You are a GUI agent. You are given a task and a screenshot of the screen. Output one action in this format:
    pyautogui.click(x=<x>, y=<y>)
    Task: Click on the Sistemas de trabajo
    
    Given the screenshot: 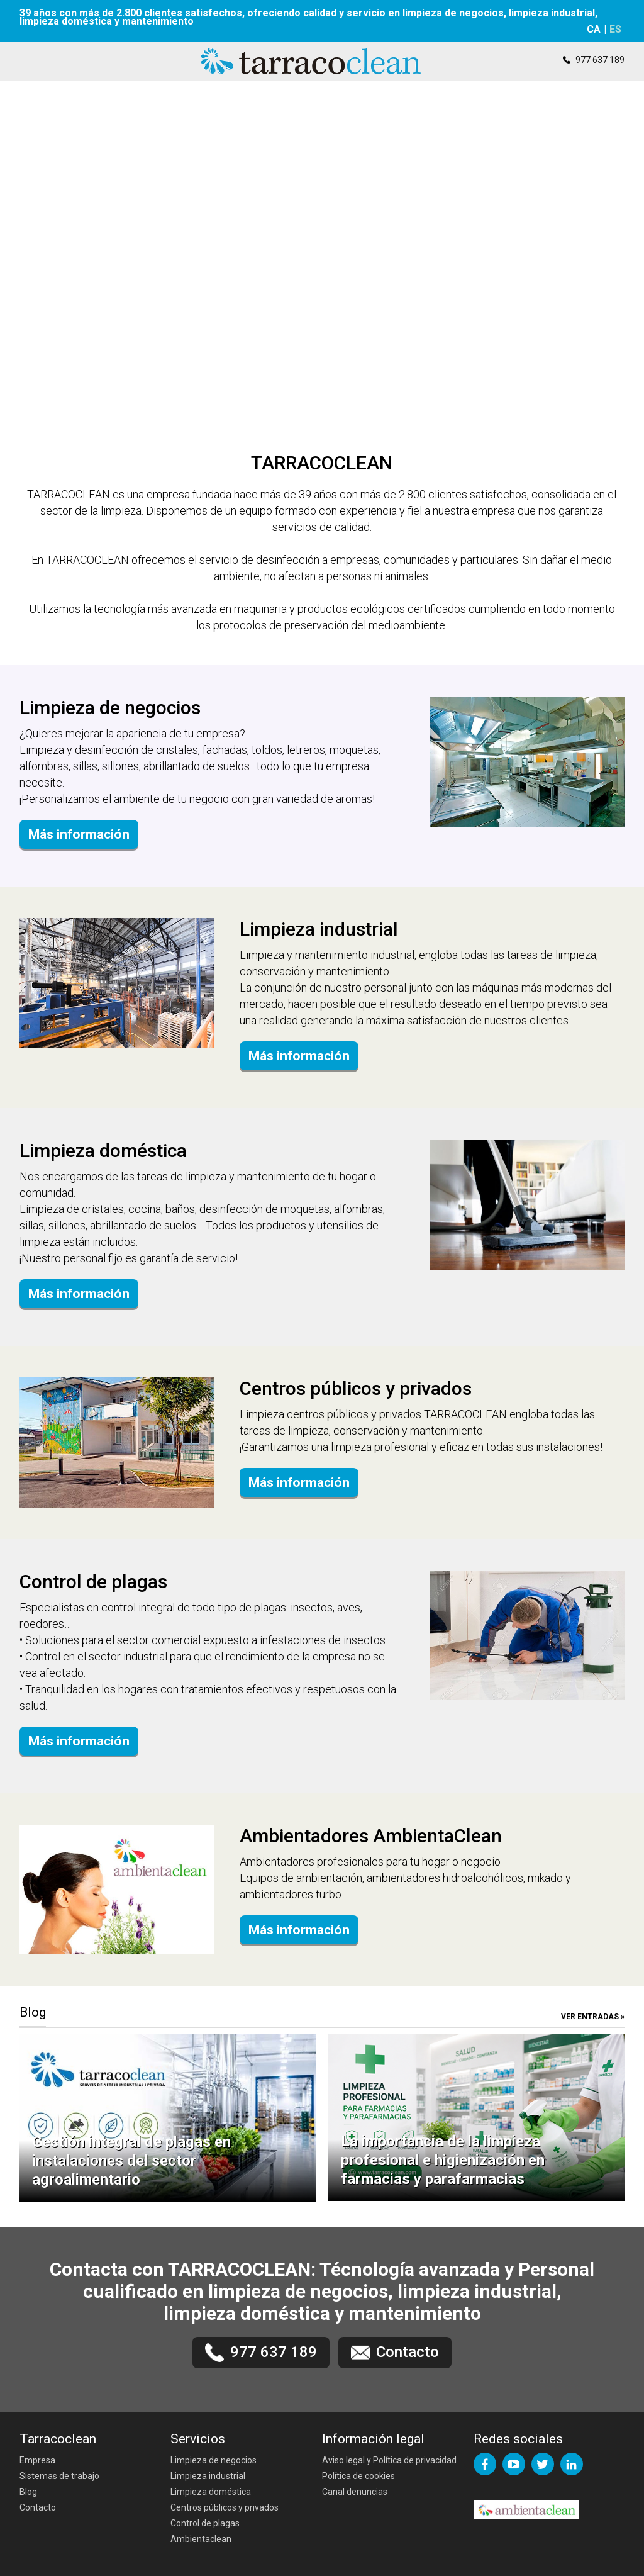 What is the action you would take?
    pyautogui.click(x=59, y=2476)
    